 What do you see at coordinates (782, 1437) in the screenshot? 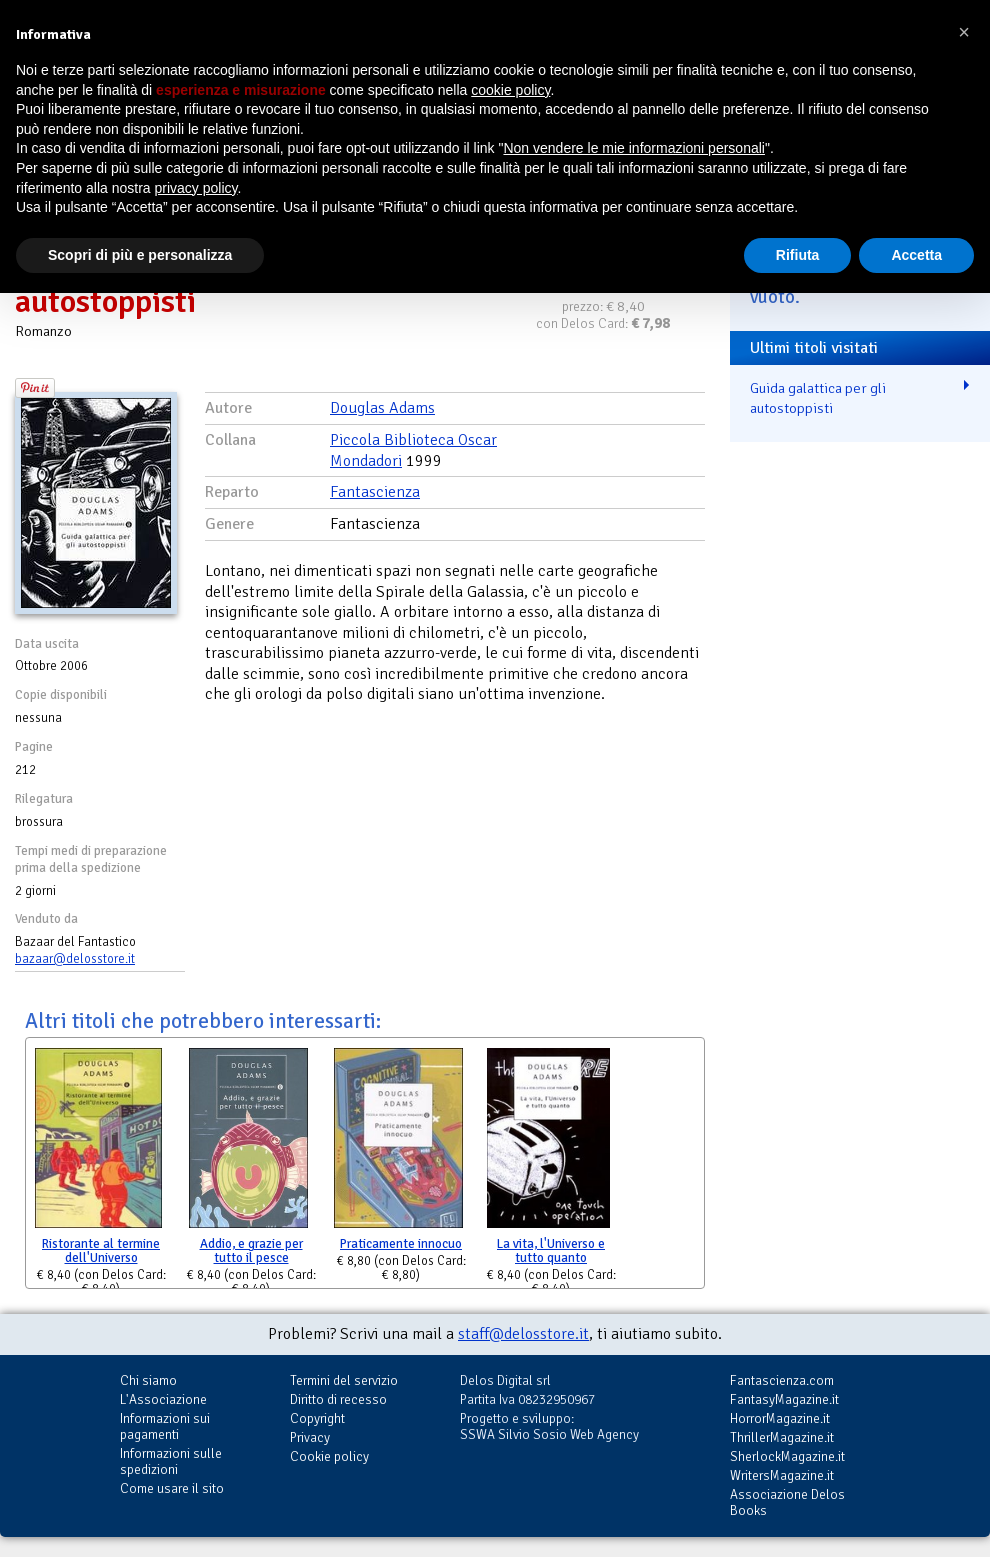
I see `ThrillerMagazine.it` at bounding box center [782, 1437].